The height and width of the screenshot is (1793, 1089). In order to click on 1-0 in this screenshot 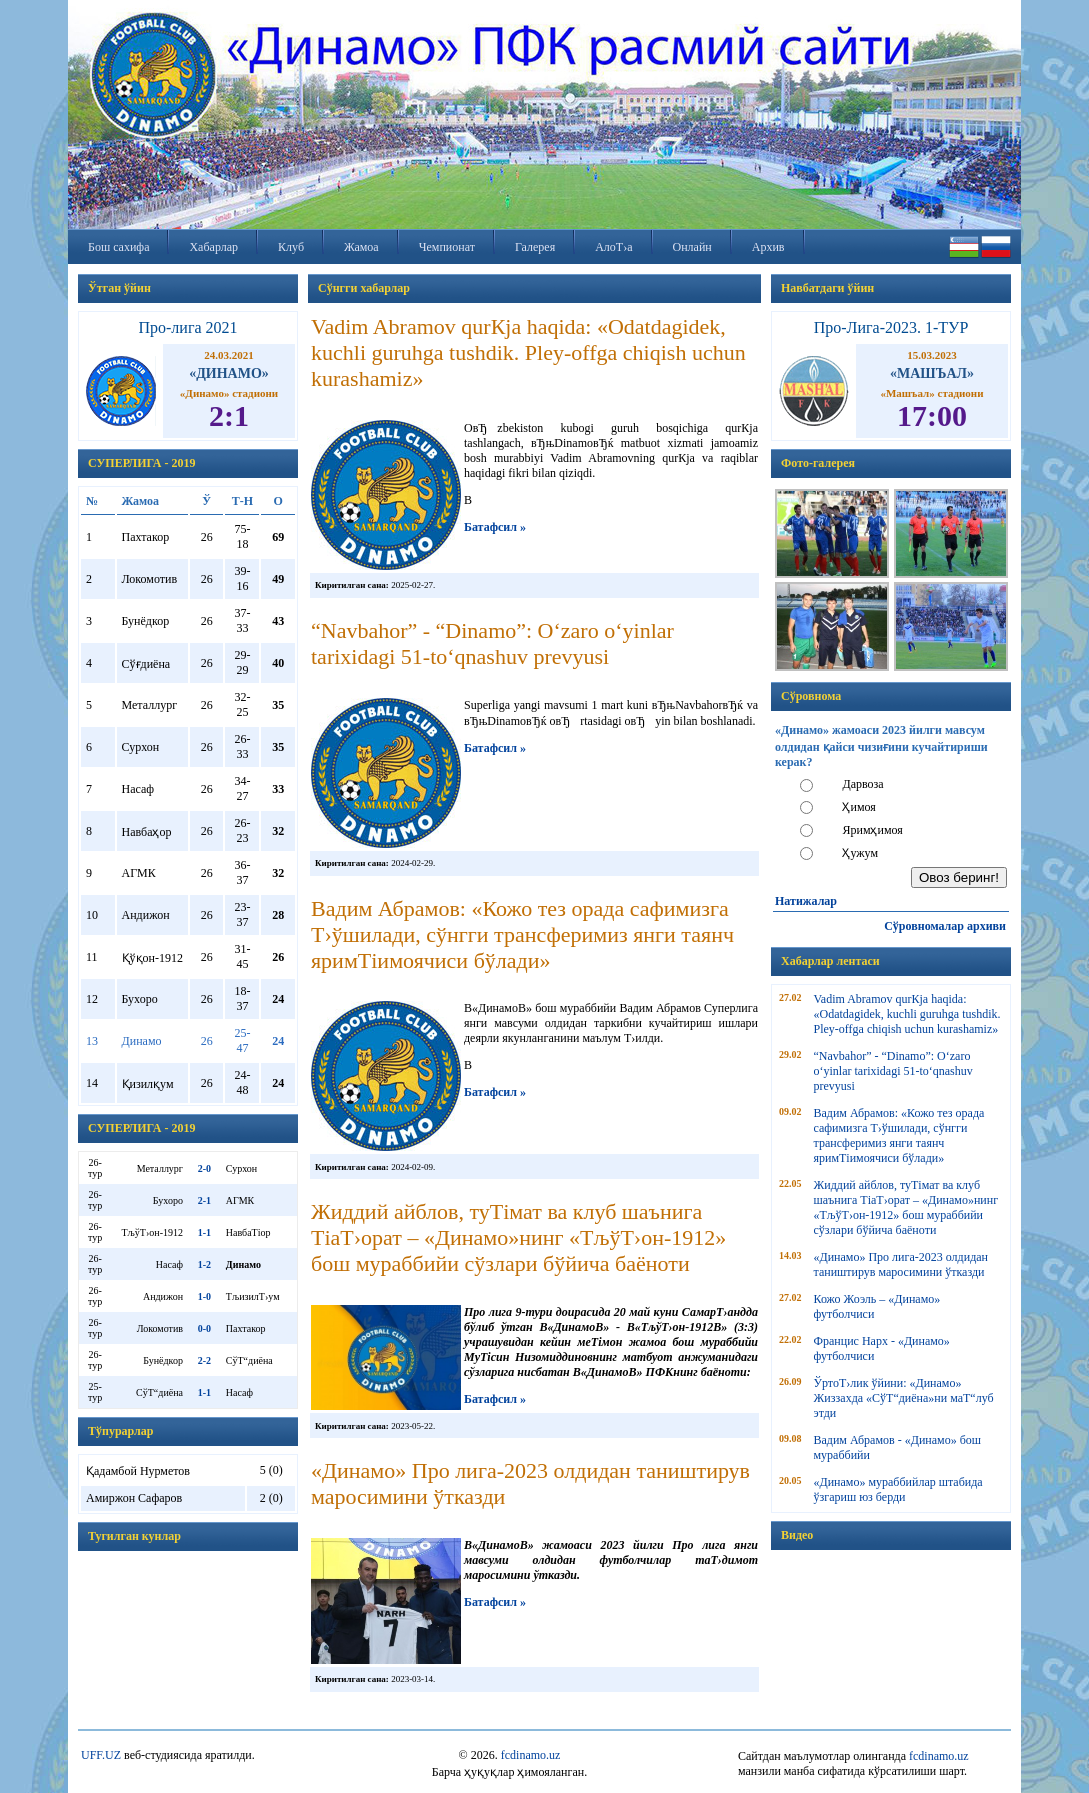, I will do `click(204, 1296)`.